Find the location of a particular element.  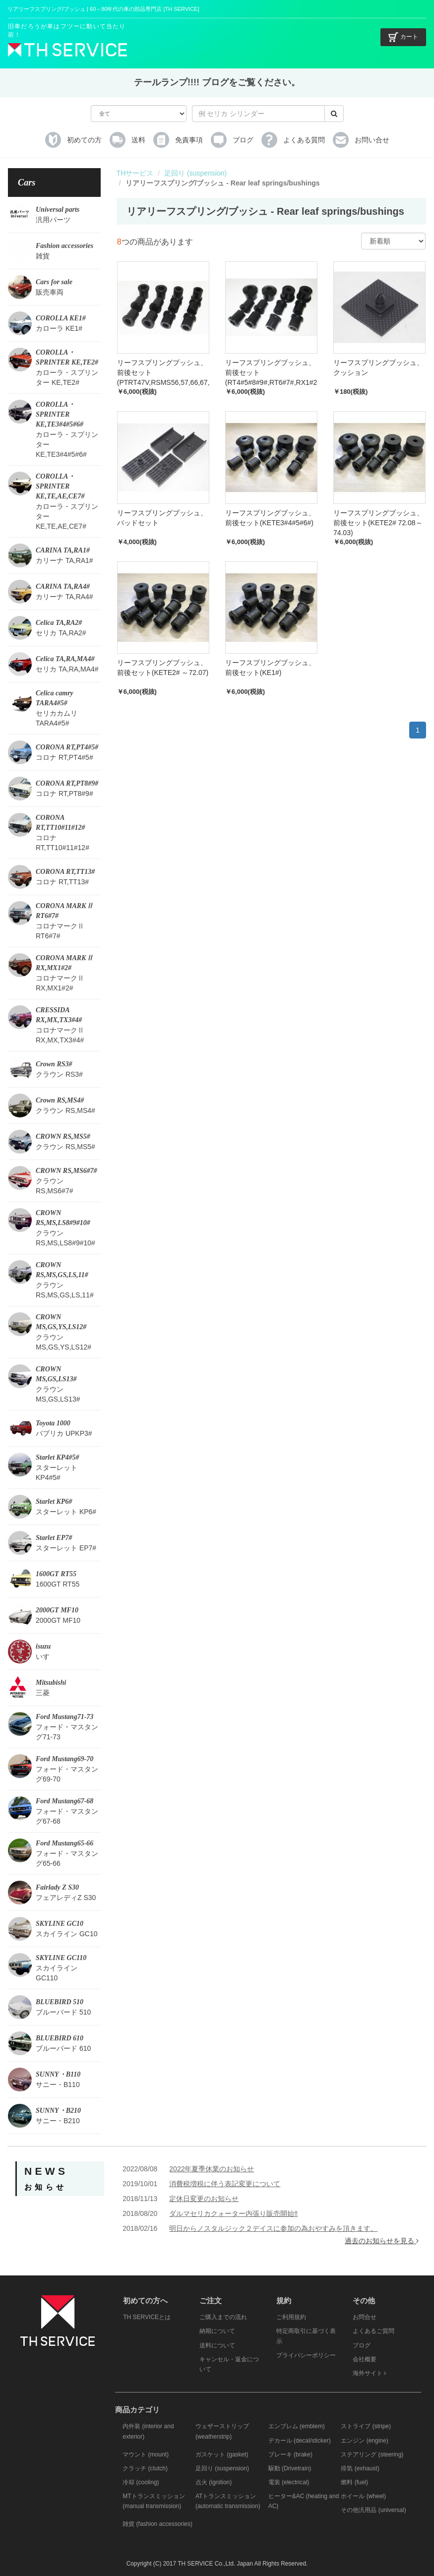

エンブレム (emblem) is located at coordinates (296, 2426).